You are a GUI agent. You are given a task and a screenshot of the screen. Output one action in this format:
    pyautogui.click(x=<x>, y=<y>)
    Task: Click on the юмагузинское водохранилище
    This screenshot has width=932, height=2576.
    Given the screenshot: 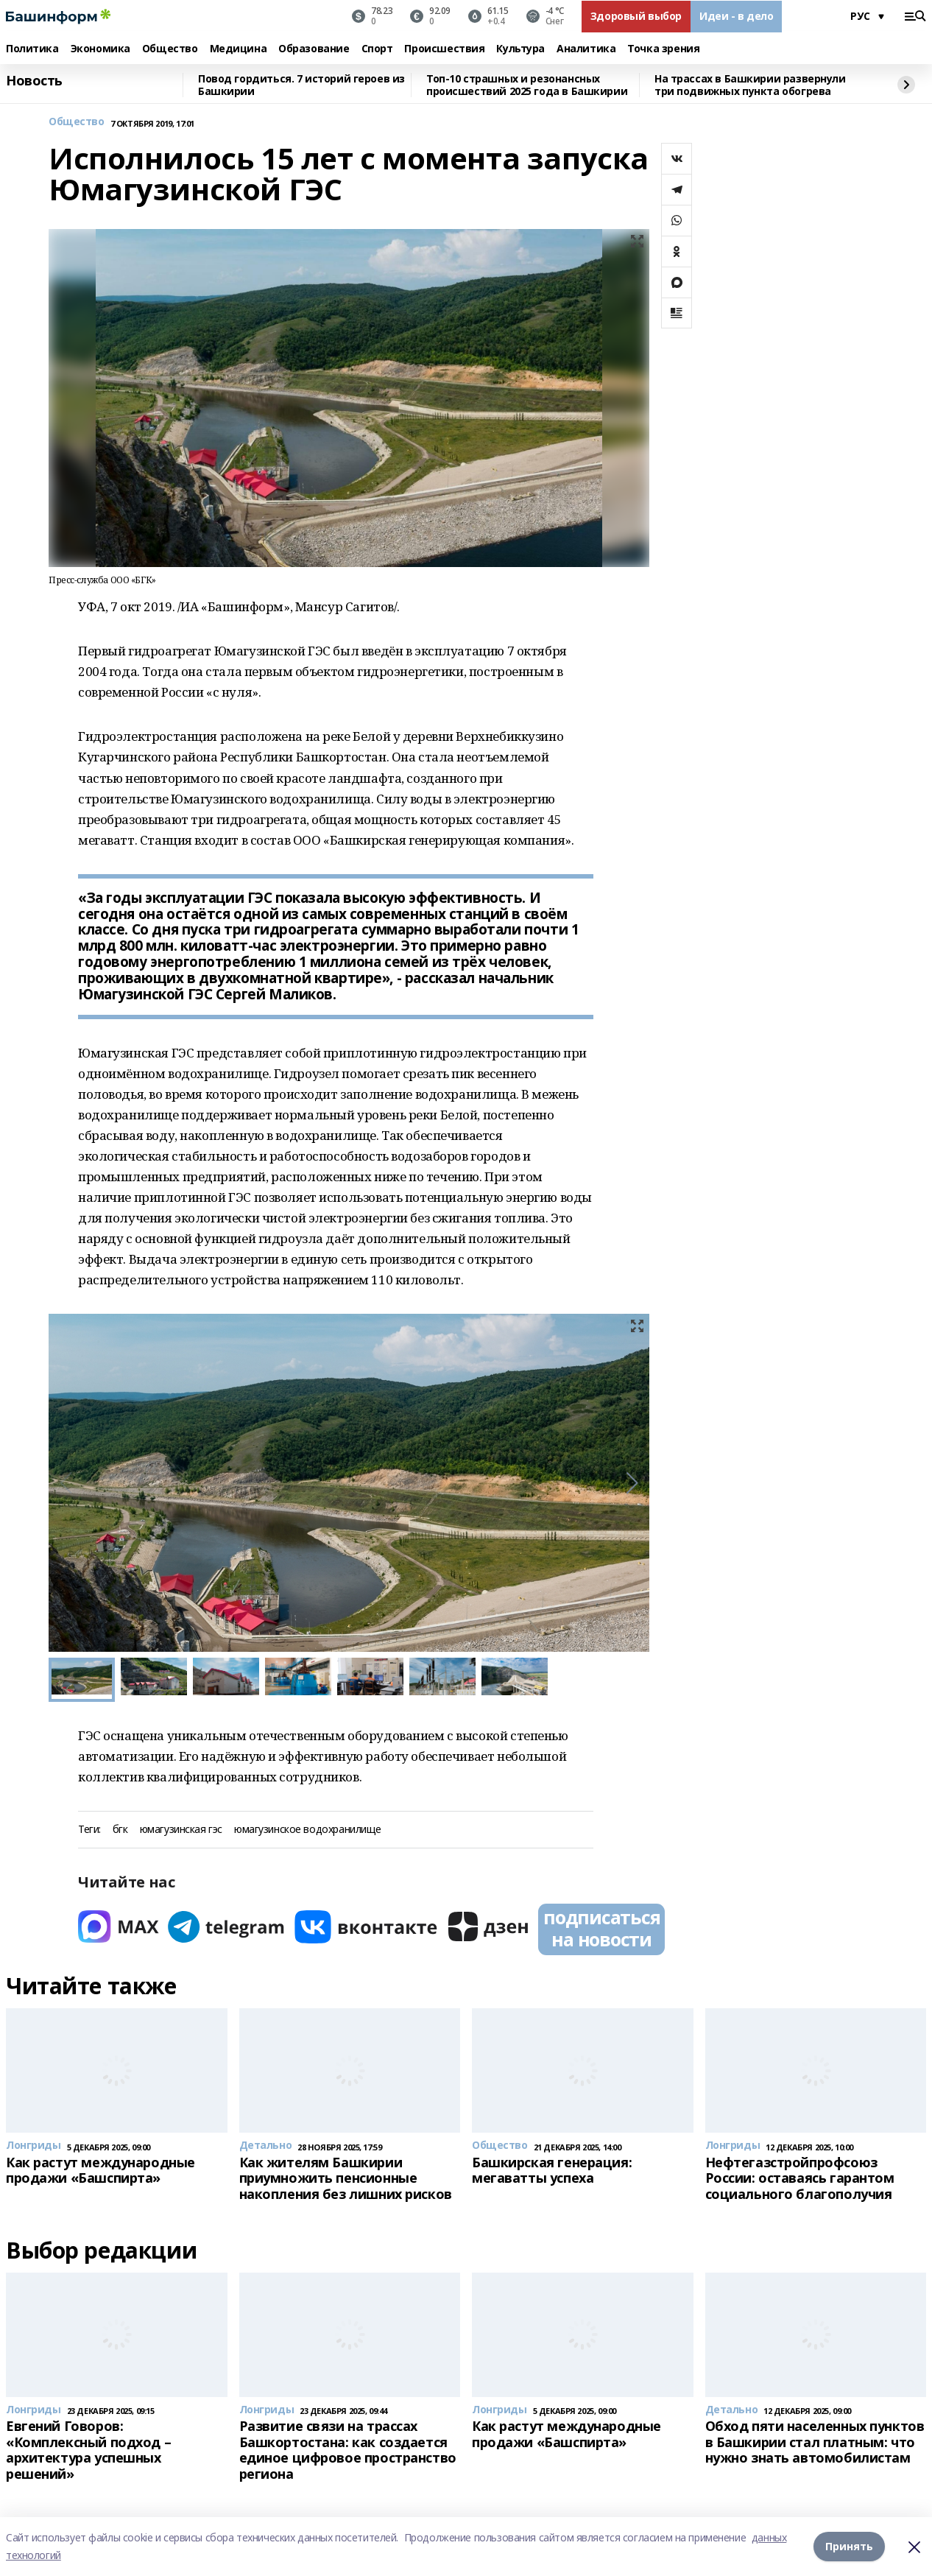 What is the action you would take?
    pyautogui.click(x=307, y=1829)
    